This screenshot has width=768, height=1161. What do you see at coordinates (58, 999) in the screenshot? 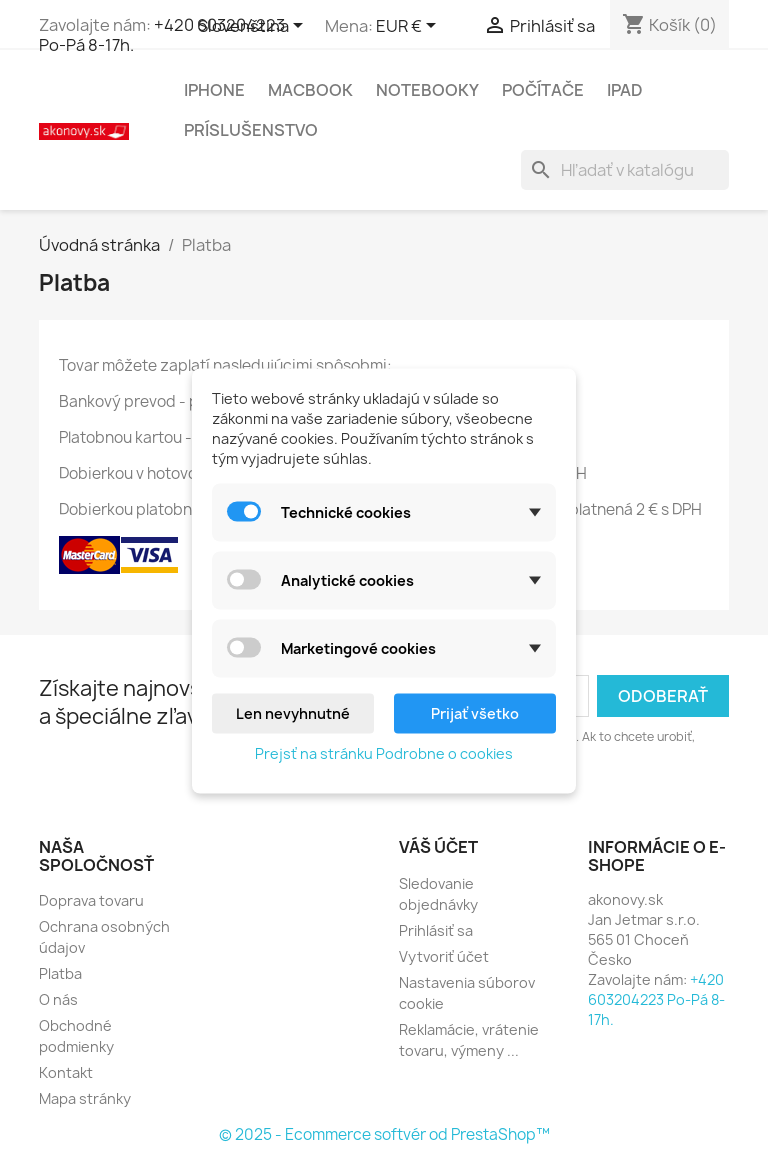
I see `O nás` at bounding box center [58, 999].